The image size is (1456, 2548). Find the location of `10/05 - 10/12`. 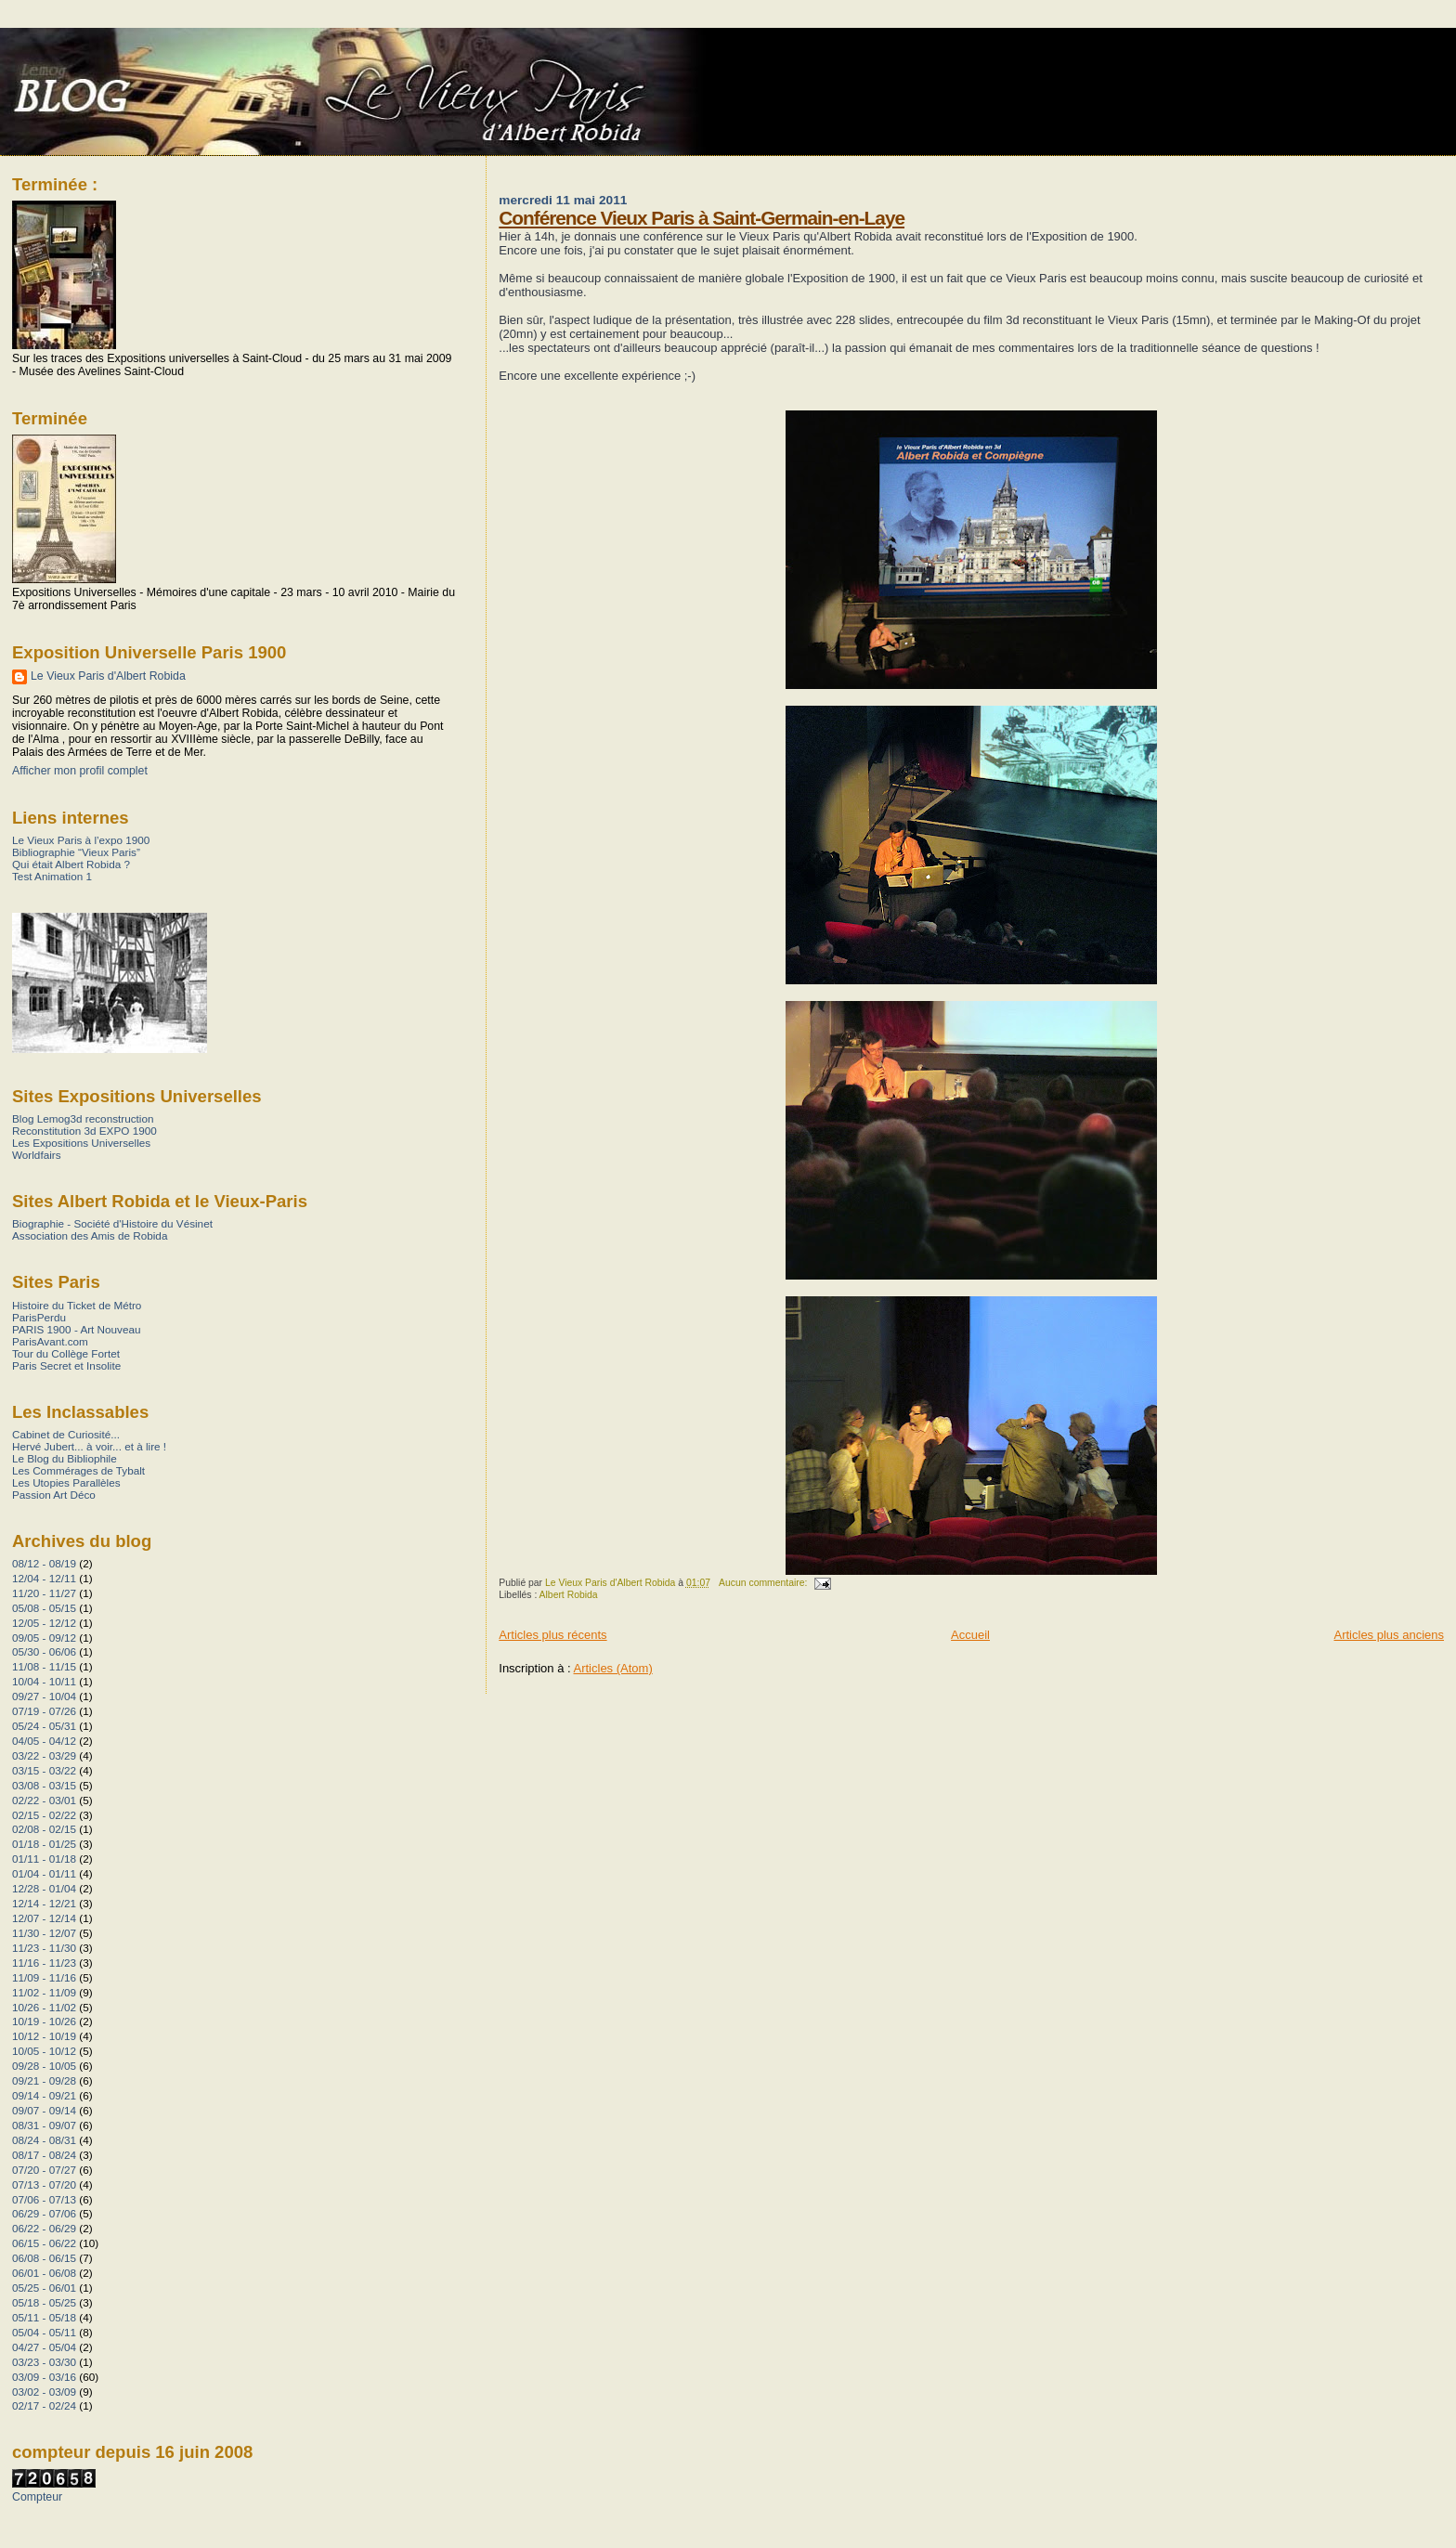

10/05 - 10/12 is located at coordinates (44, 2051).